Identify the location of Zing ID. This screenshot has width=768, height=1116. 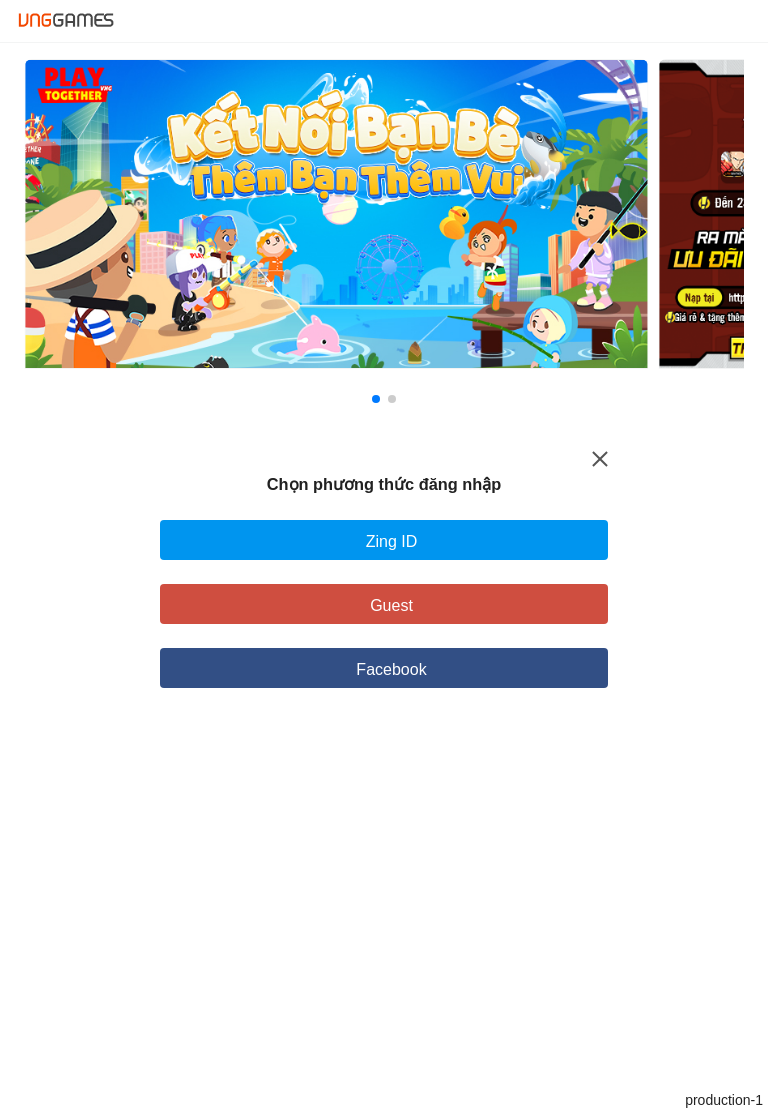
(392, 541).